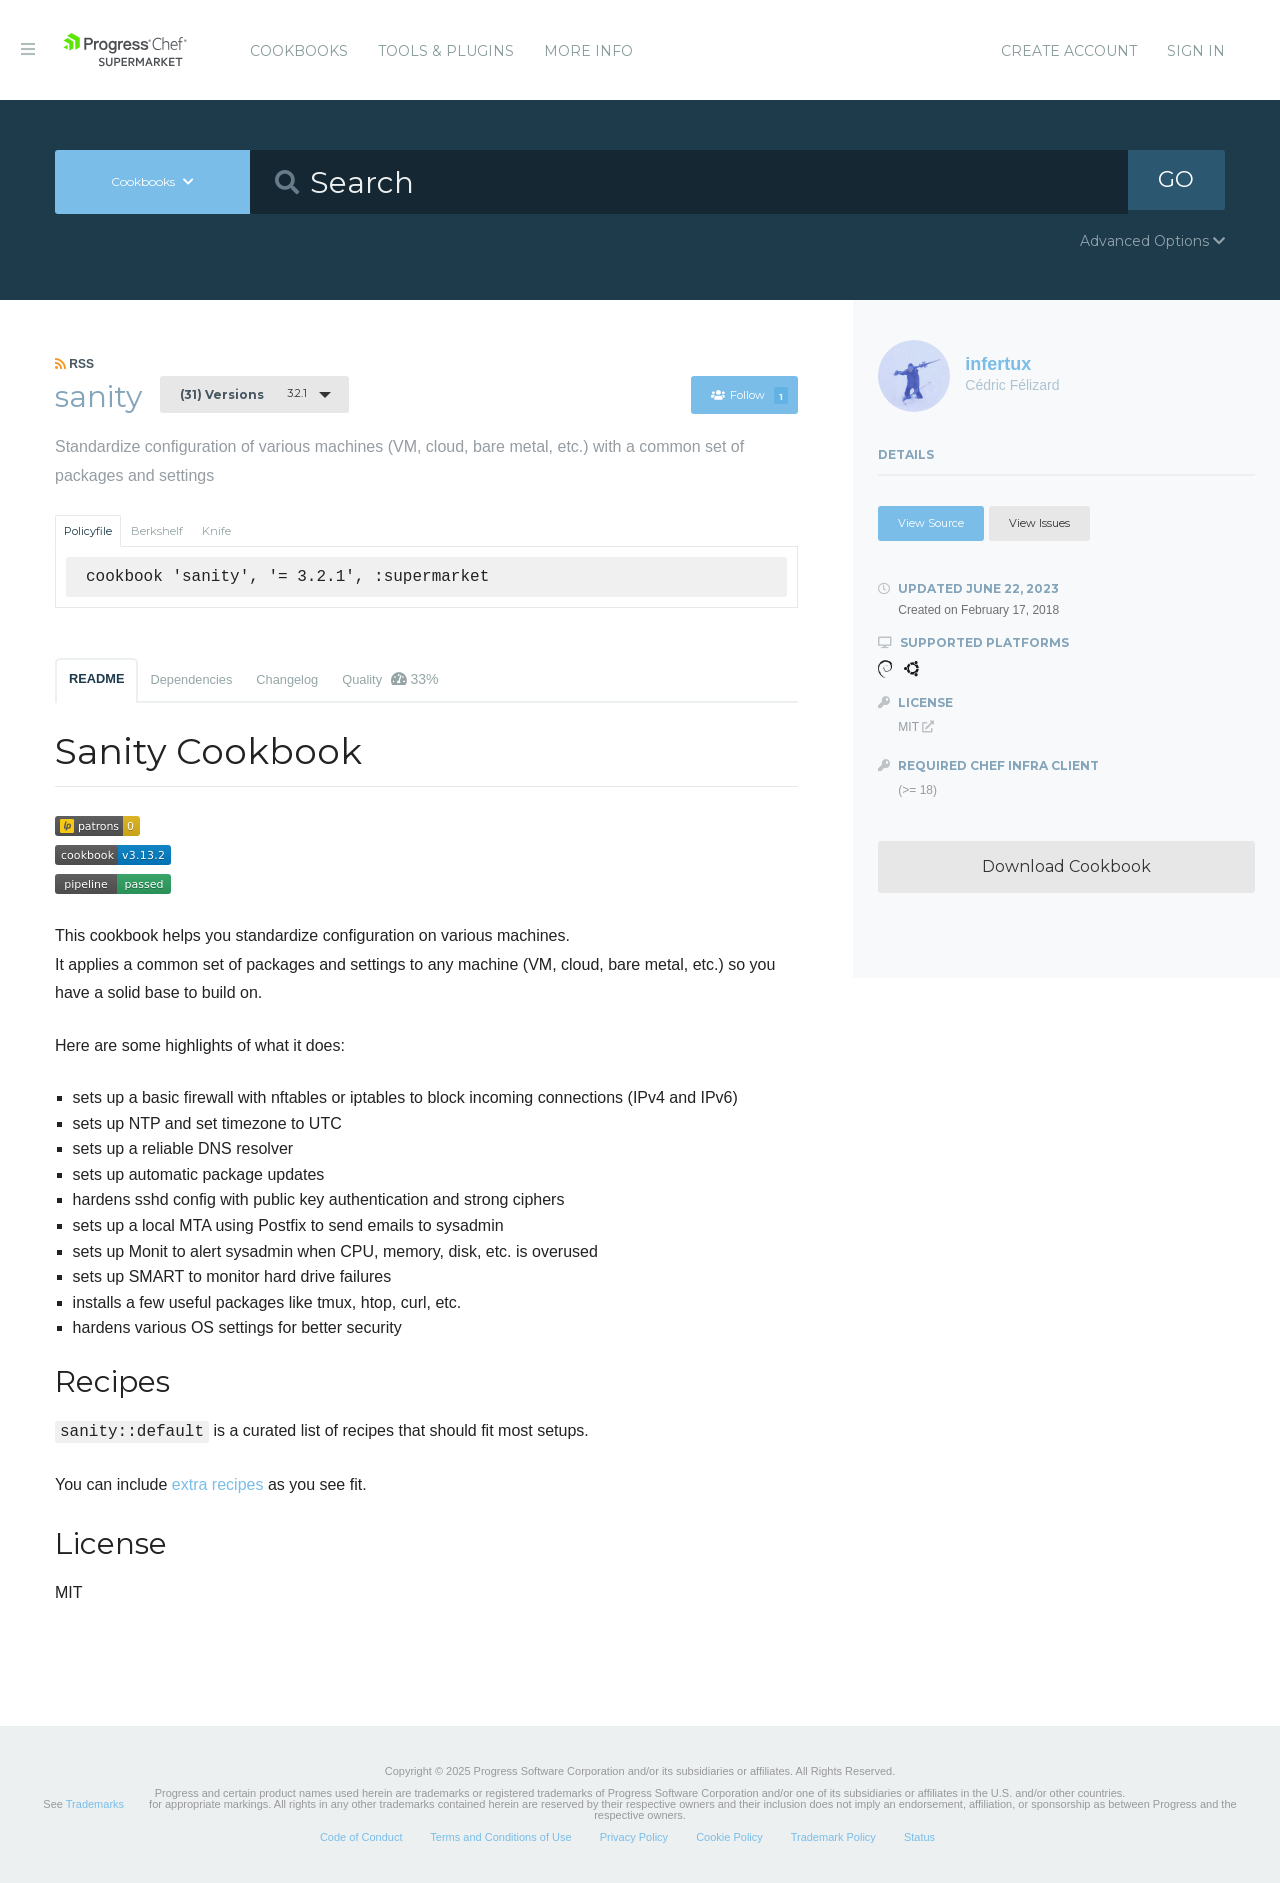  Describe the element at coordinates (749, 395) in the screenshot. I see `Follow` at that location.